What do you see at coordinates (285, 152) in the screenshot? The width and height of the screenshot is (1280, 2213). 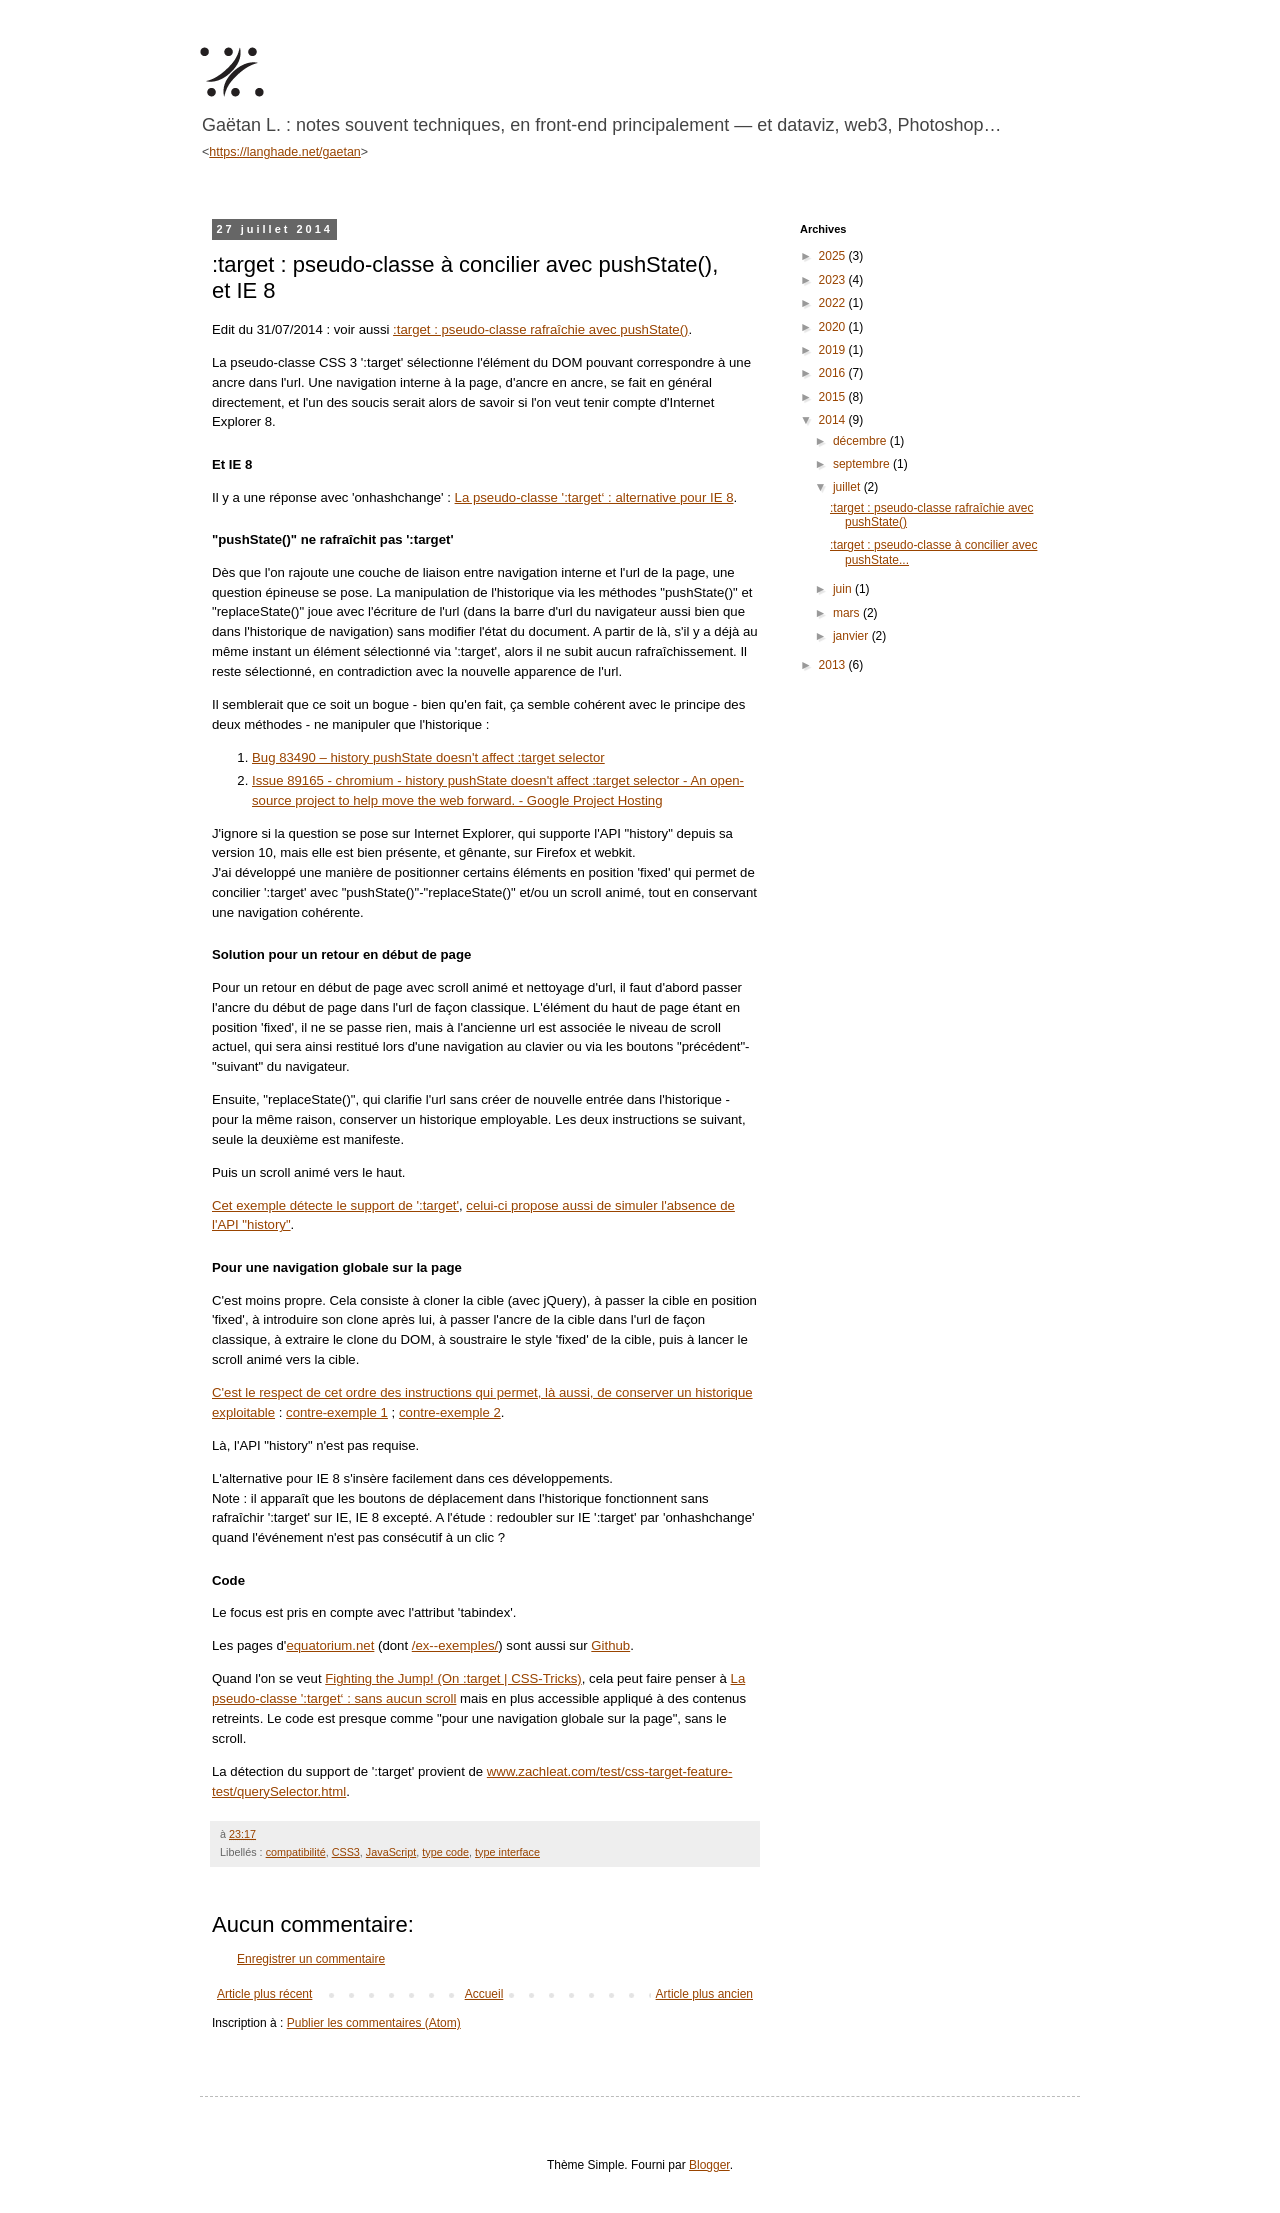 I see `https://langhade.net/gaetan` at bounding box center [285, 152].